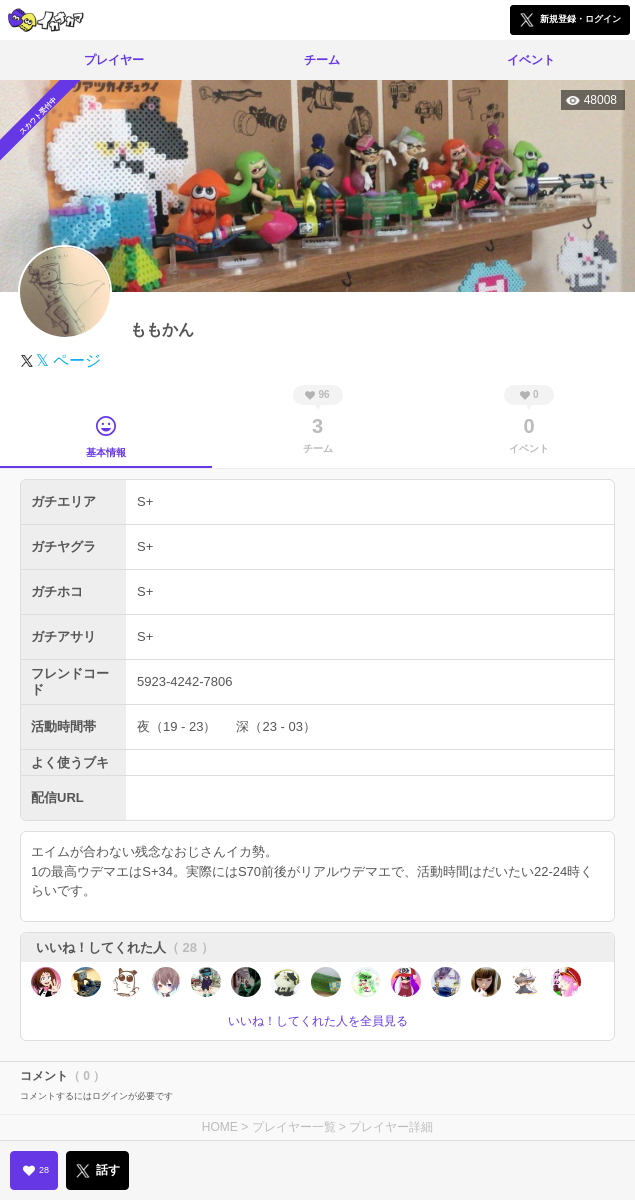 The height and width of the screenshot is (1200, 635). What do you see at coordinates (318, 1021) in the screenshot?
I see `いいね！してくれた人を全員見る` at bounding box center [318, 1021].